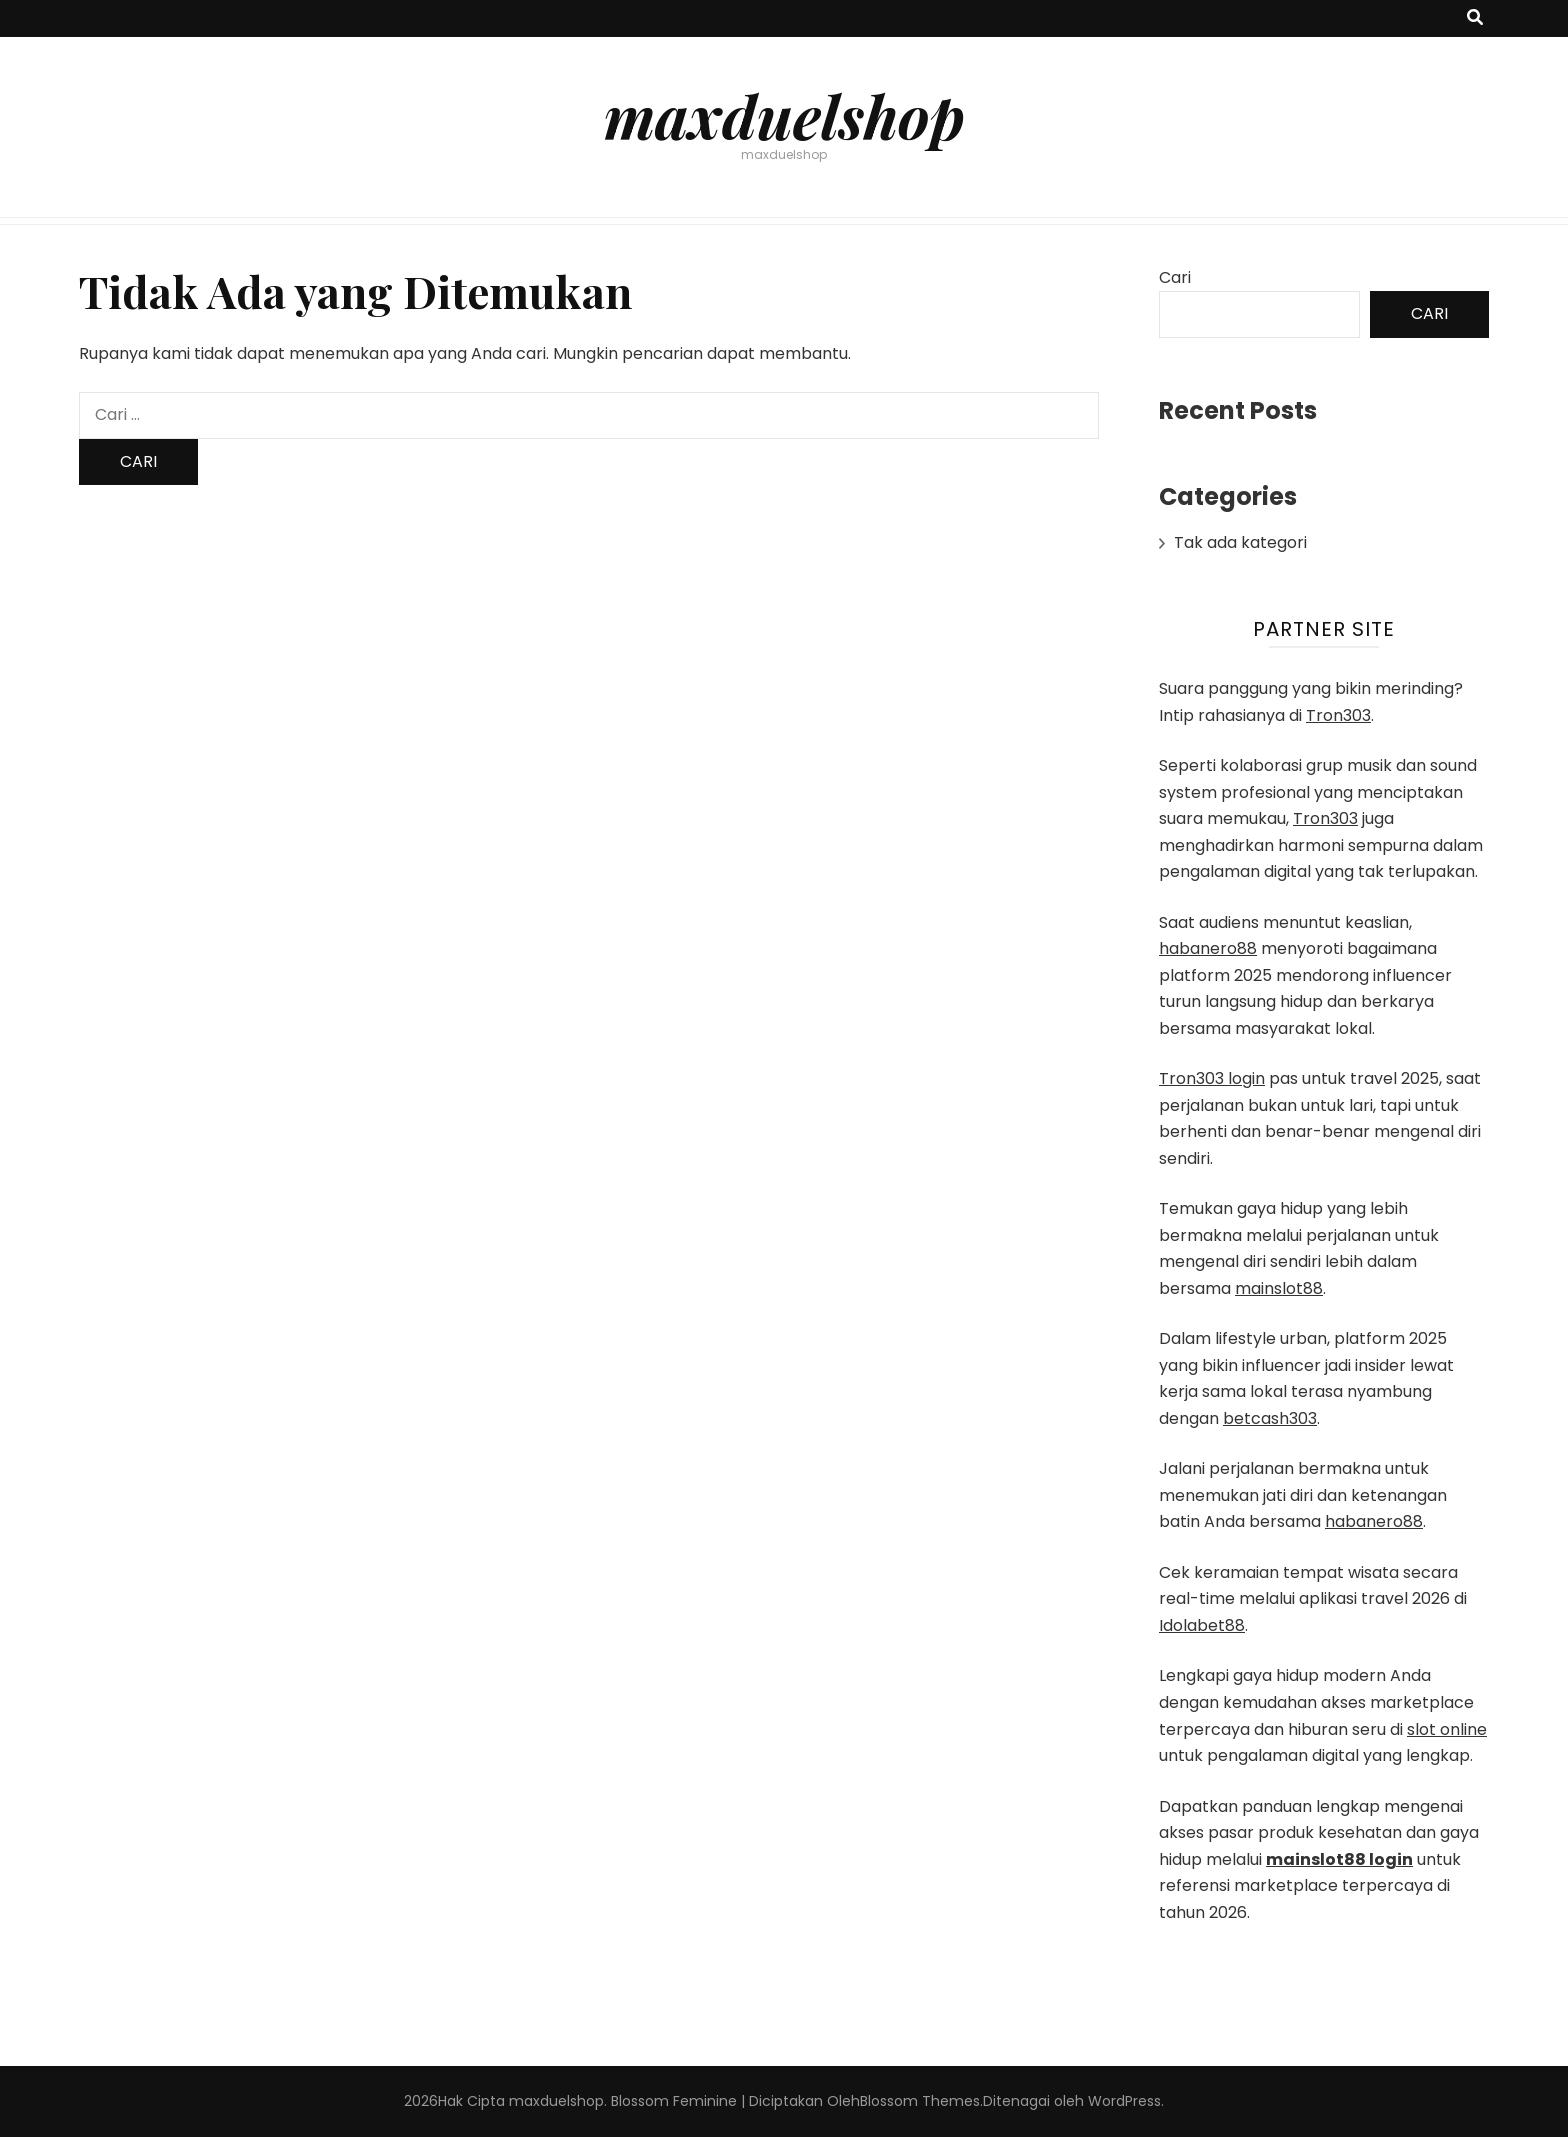  I want to click on mainslot88, so click(1279, 1288).